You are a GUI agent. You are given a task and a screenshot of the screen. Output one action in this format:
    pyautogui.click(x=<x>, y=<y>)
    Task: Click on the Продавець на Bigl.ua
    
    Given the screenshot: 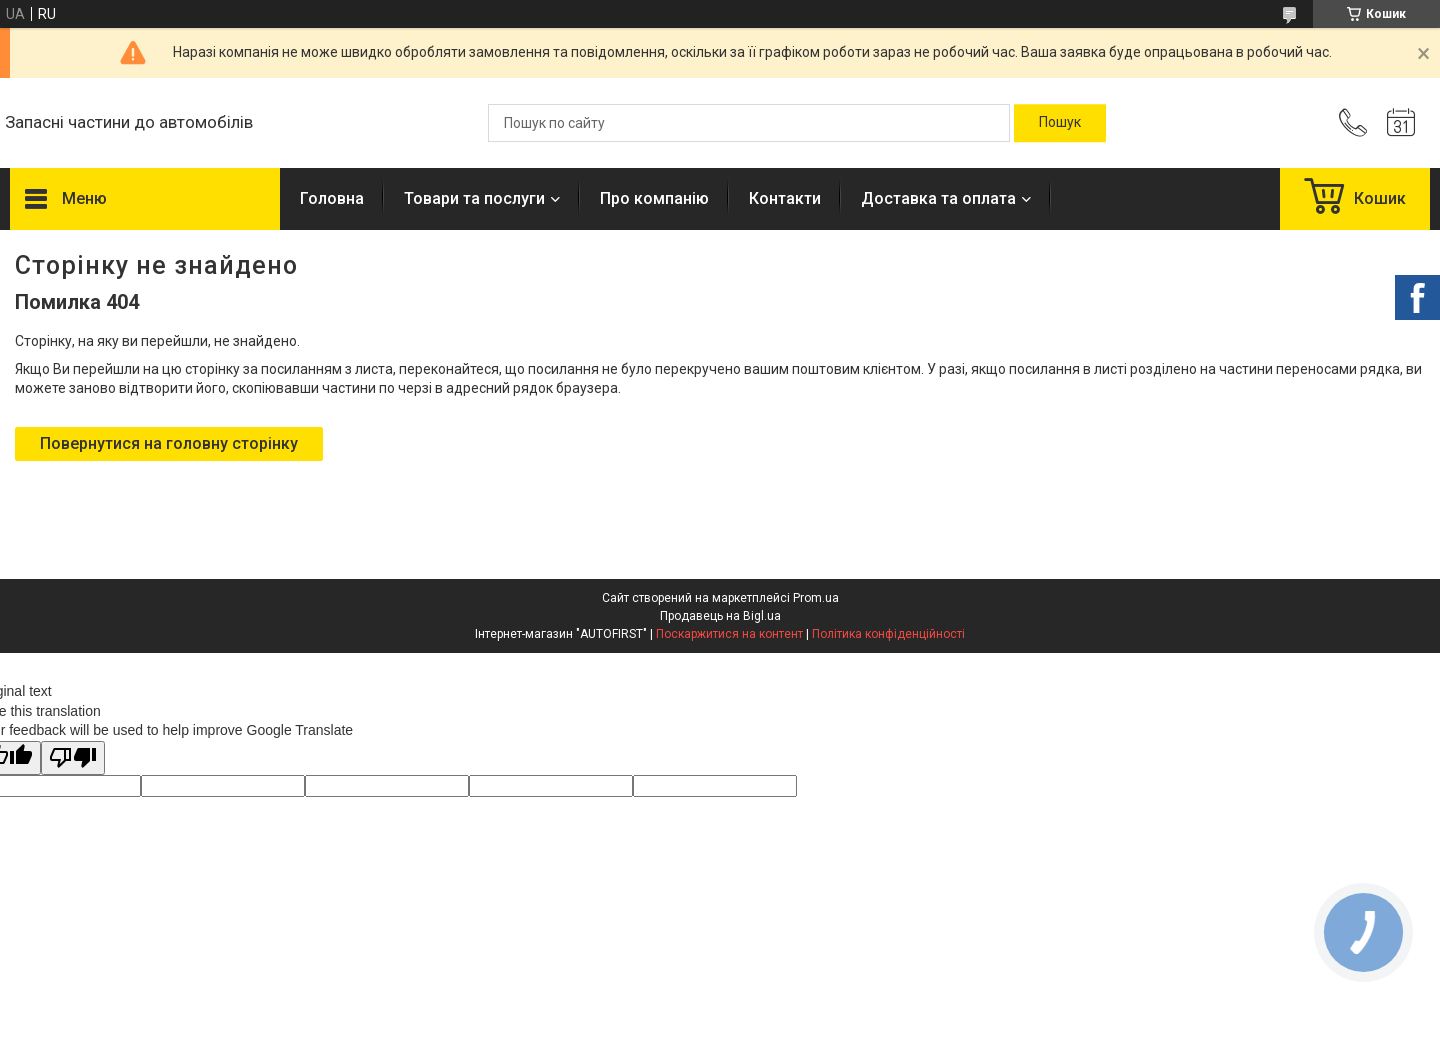 What is the action you would take?
    pyautogui.click(x=720, y=616)
    